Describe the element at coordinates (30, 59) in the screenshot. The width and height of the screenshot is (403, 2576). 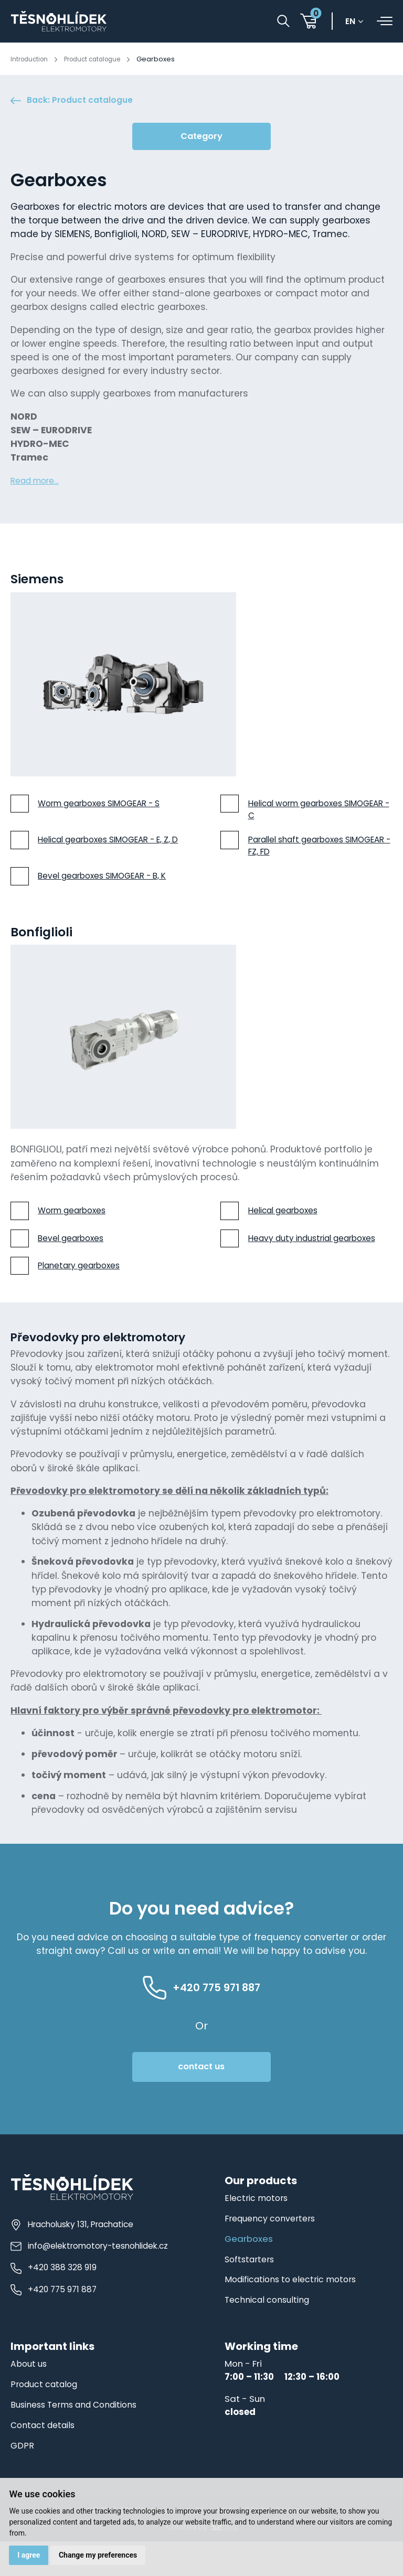
I see `Introduction` at that location.